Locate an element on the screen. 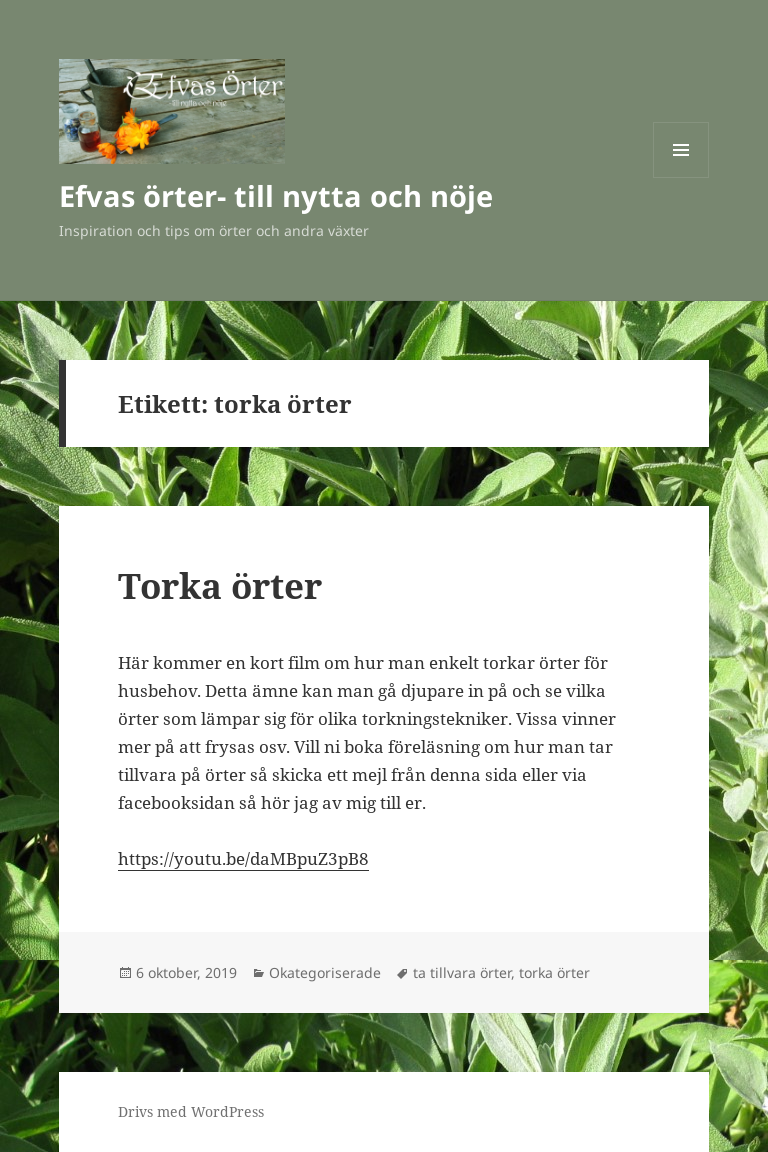 Image resolution: width=768 pixels, height=1152 pixels. torka örter is located at coordinates (554, 972).